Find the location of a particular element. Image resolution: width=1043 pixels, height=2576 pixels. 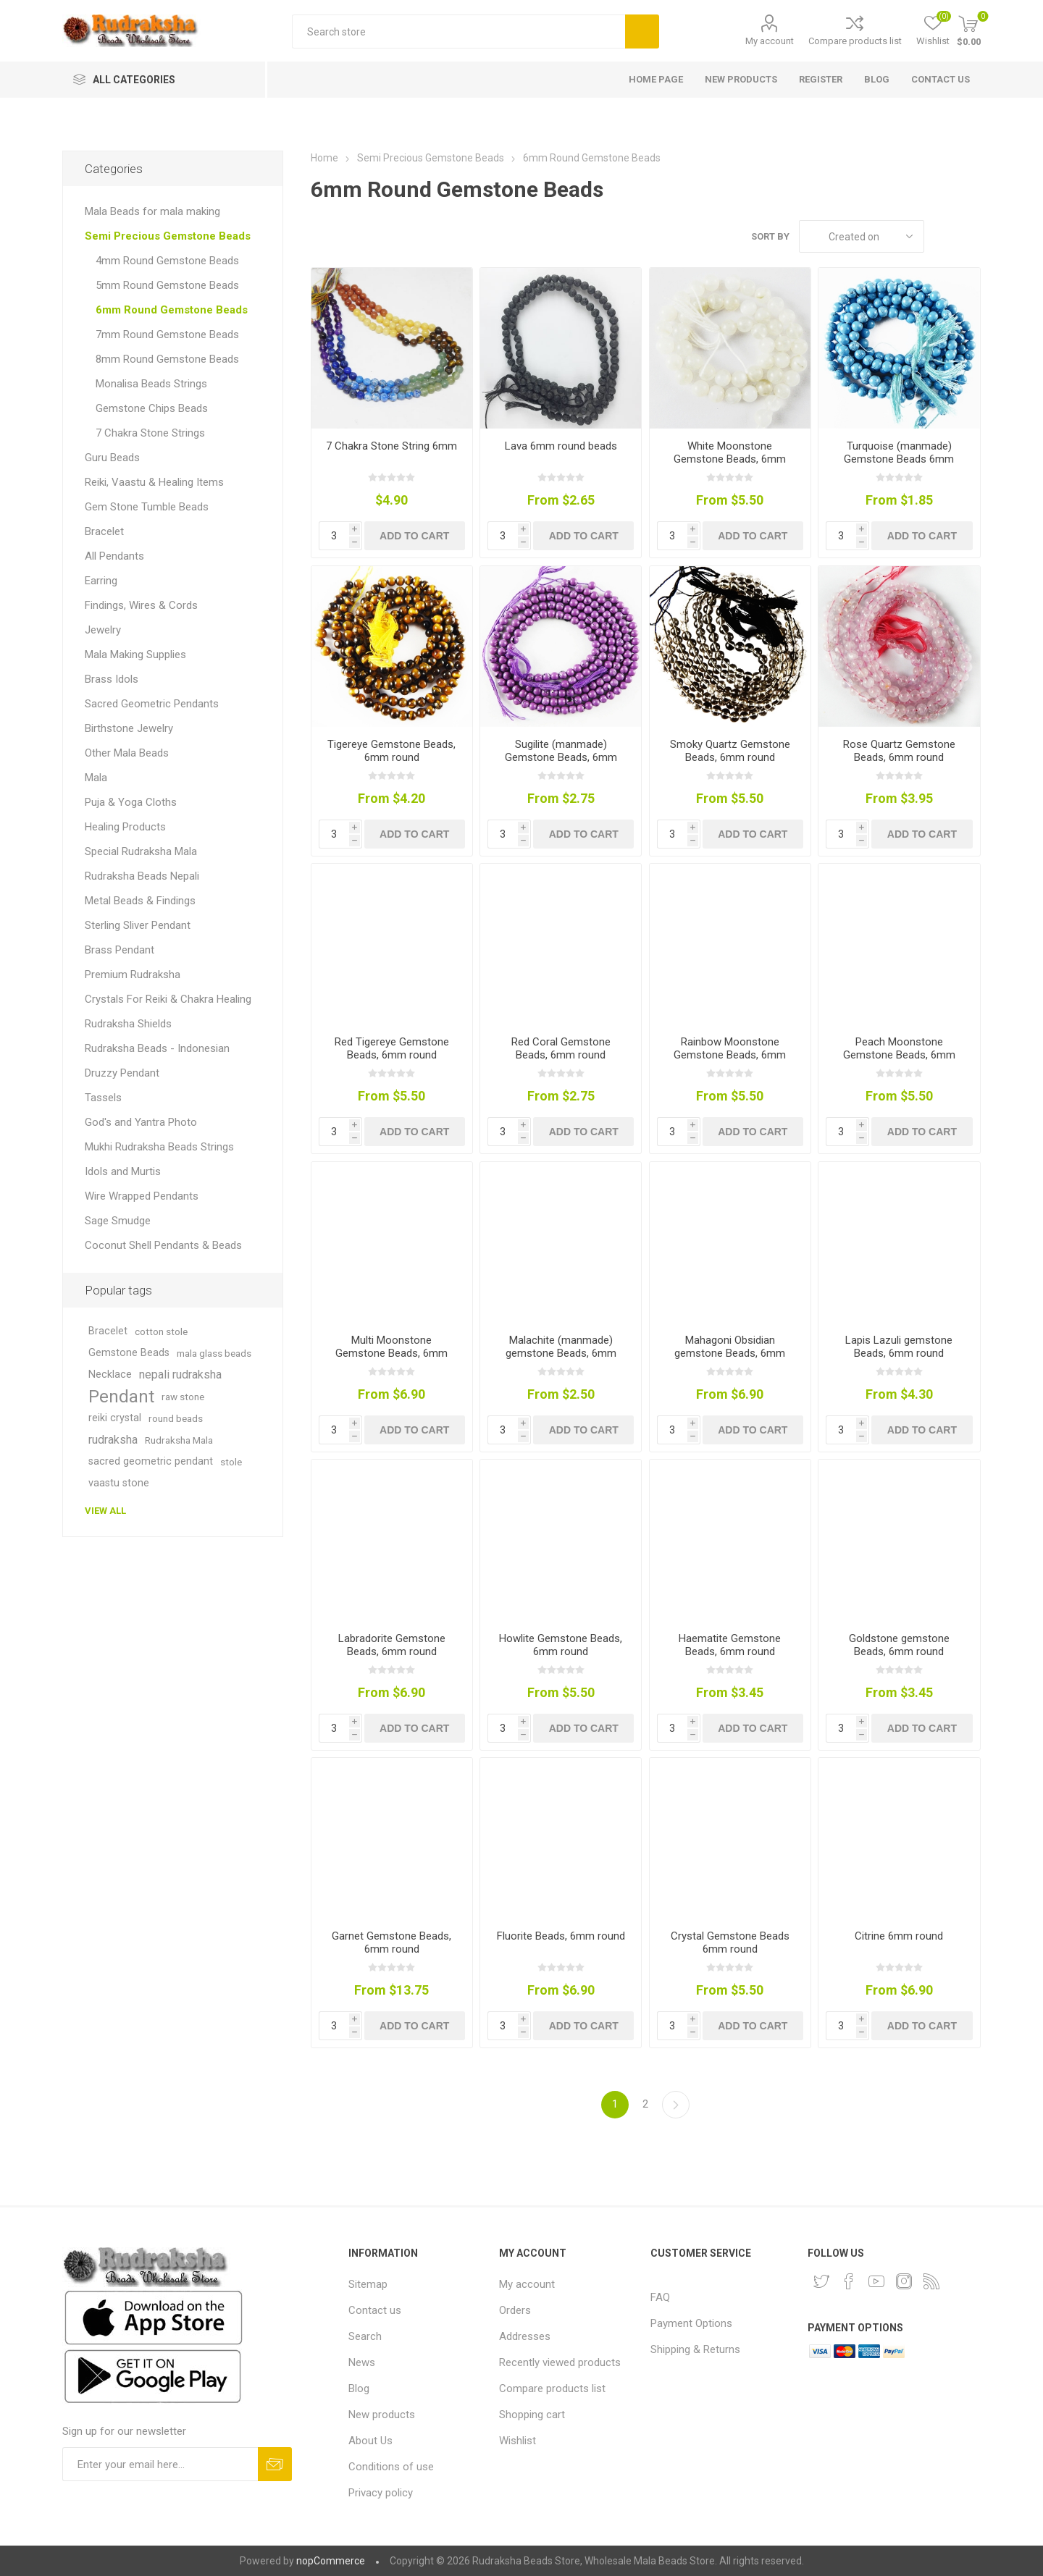

Smoky Quartz Gemstone Beads, 6mm round is located at coordinates (730, 751).